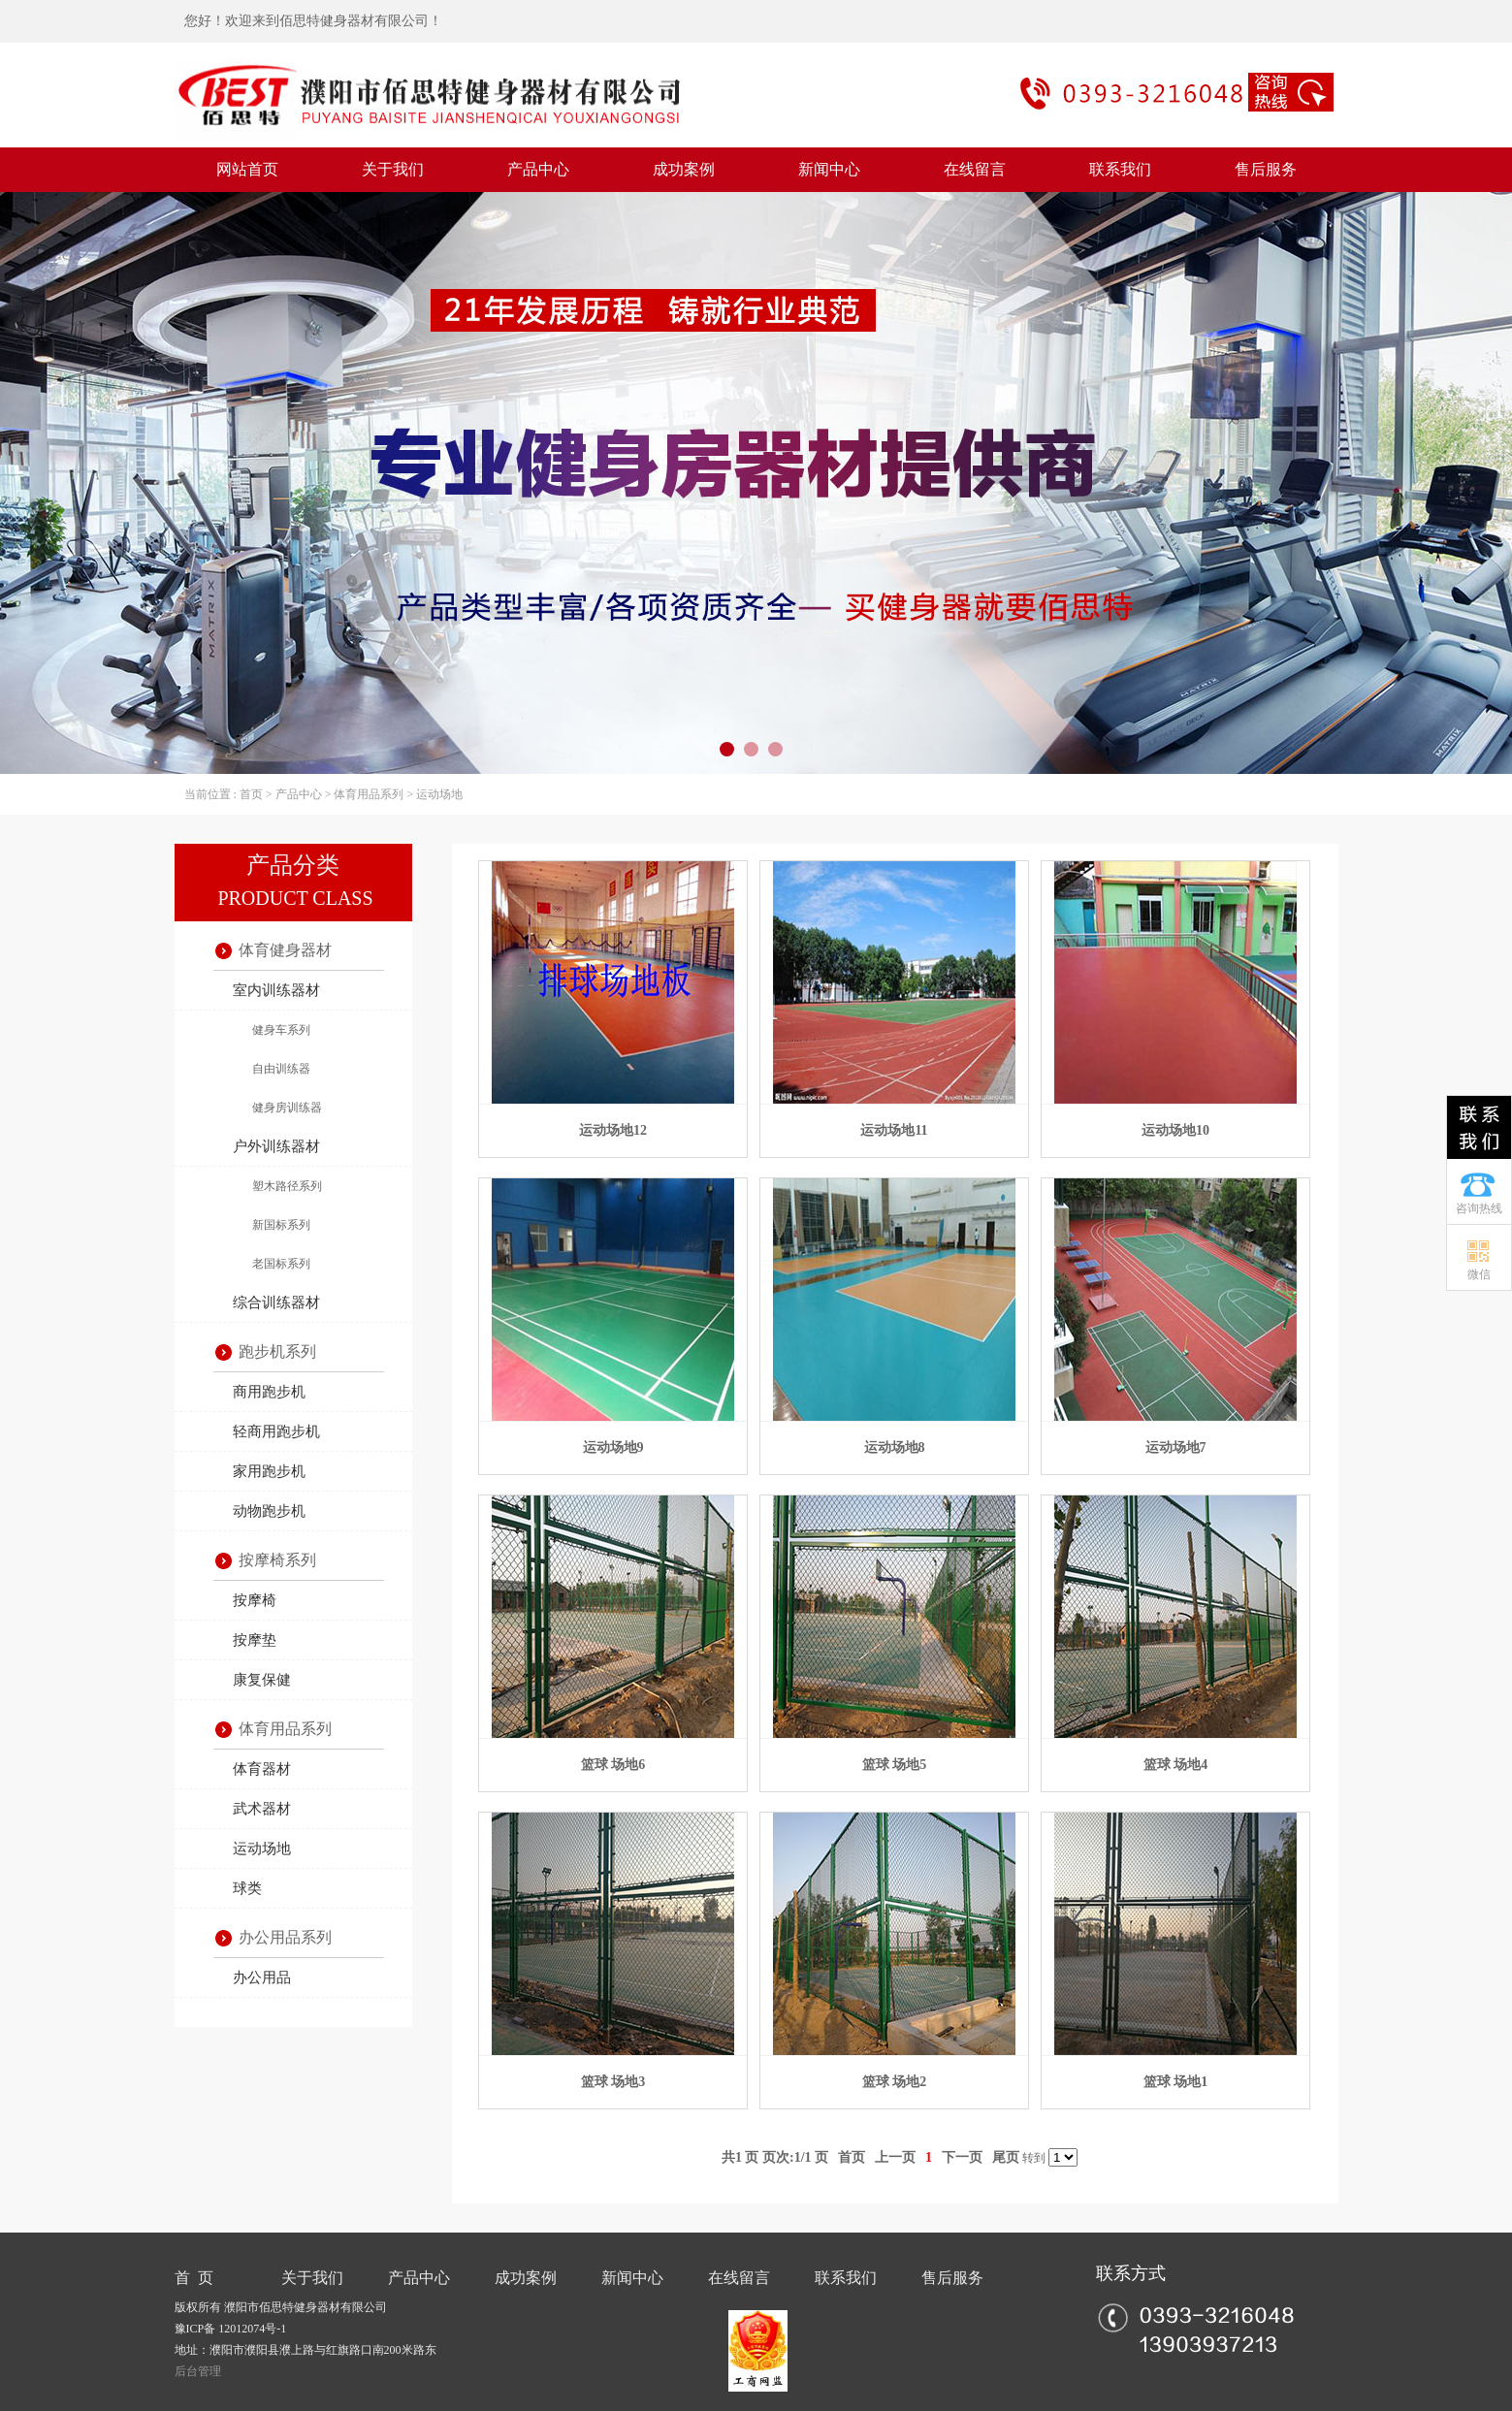 Image resolution: width=1512 pixels, height=2411 pixels. What do you see at coordinates (277, 1560) in the screenshot?
I see `按摩椅系列` at bounding box center [277, 1560].